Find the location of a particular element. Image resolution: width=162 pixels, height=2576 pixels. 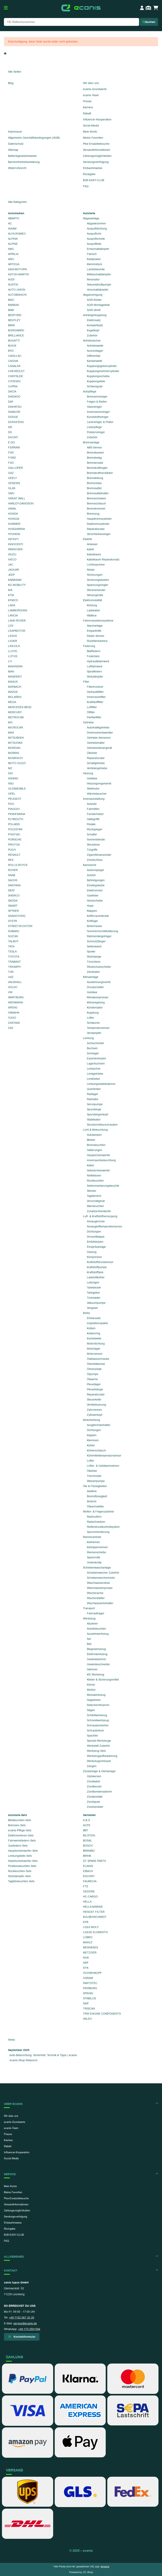

Sicherungen is located at coordinates (95, 574).